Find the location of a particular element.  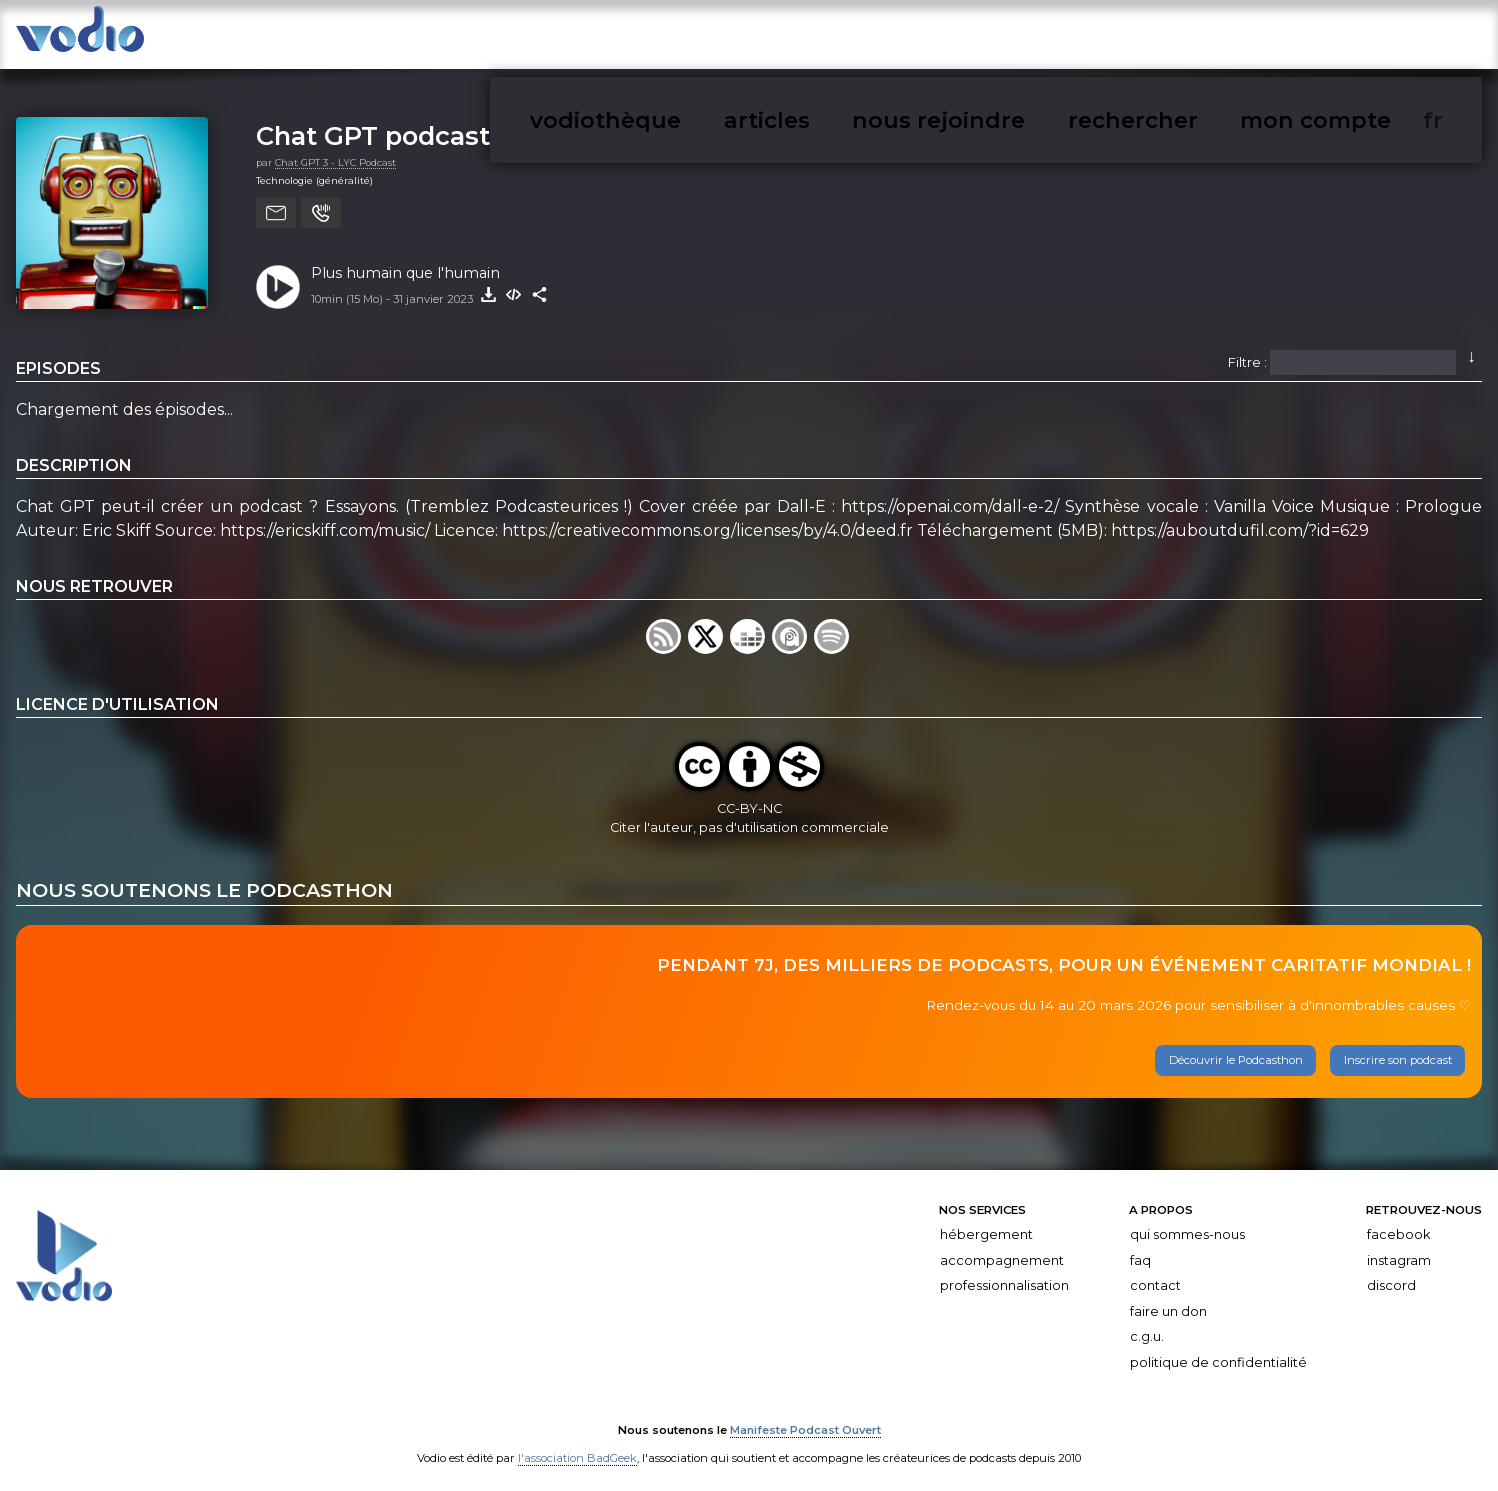

Chat GPT 3 - LYC Podcast is located at coordinates (335, 151).